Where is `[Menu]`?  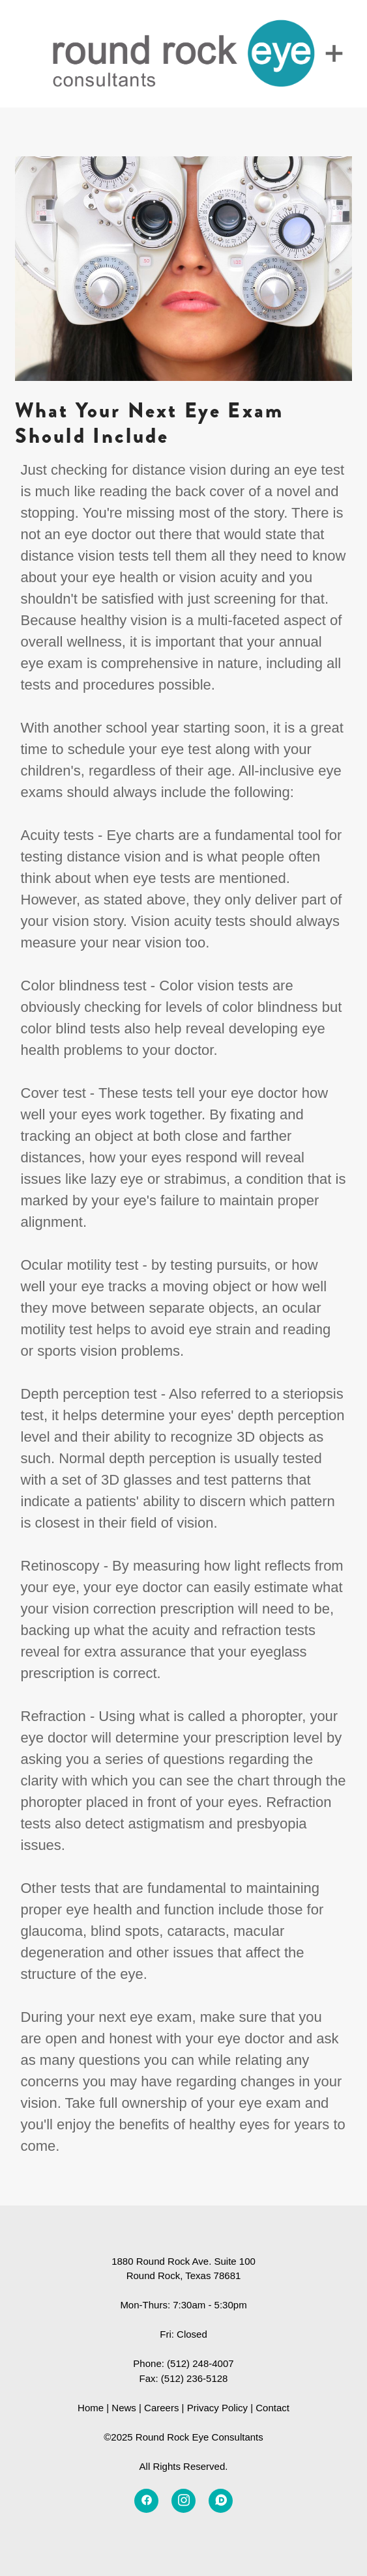 [Menu] is located at coordinates (334, 53).